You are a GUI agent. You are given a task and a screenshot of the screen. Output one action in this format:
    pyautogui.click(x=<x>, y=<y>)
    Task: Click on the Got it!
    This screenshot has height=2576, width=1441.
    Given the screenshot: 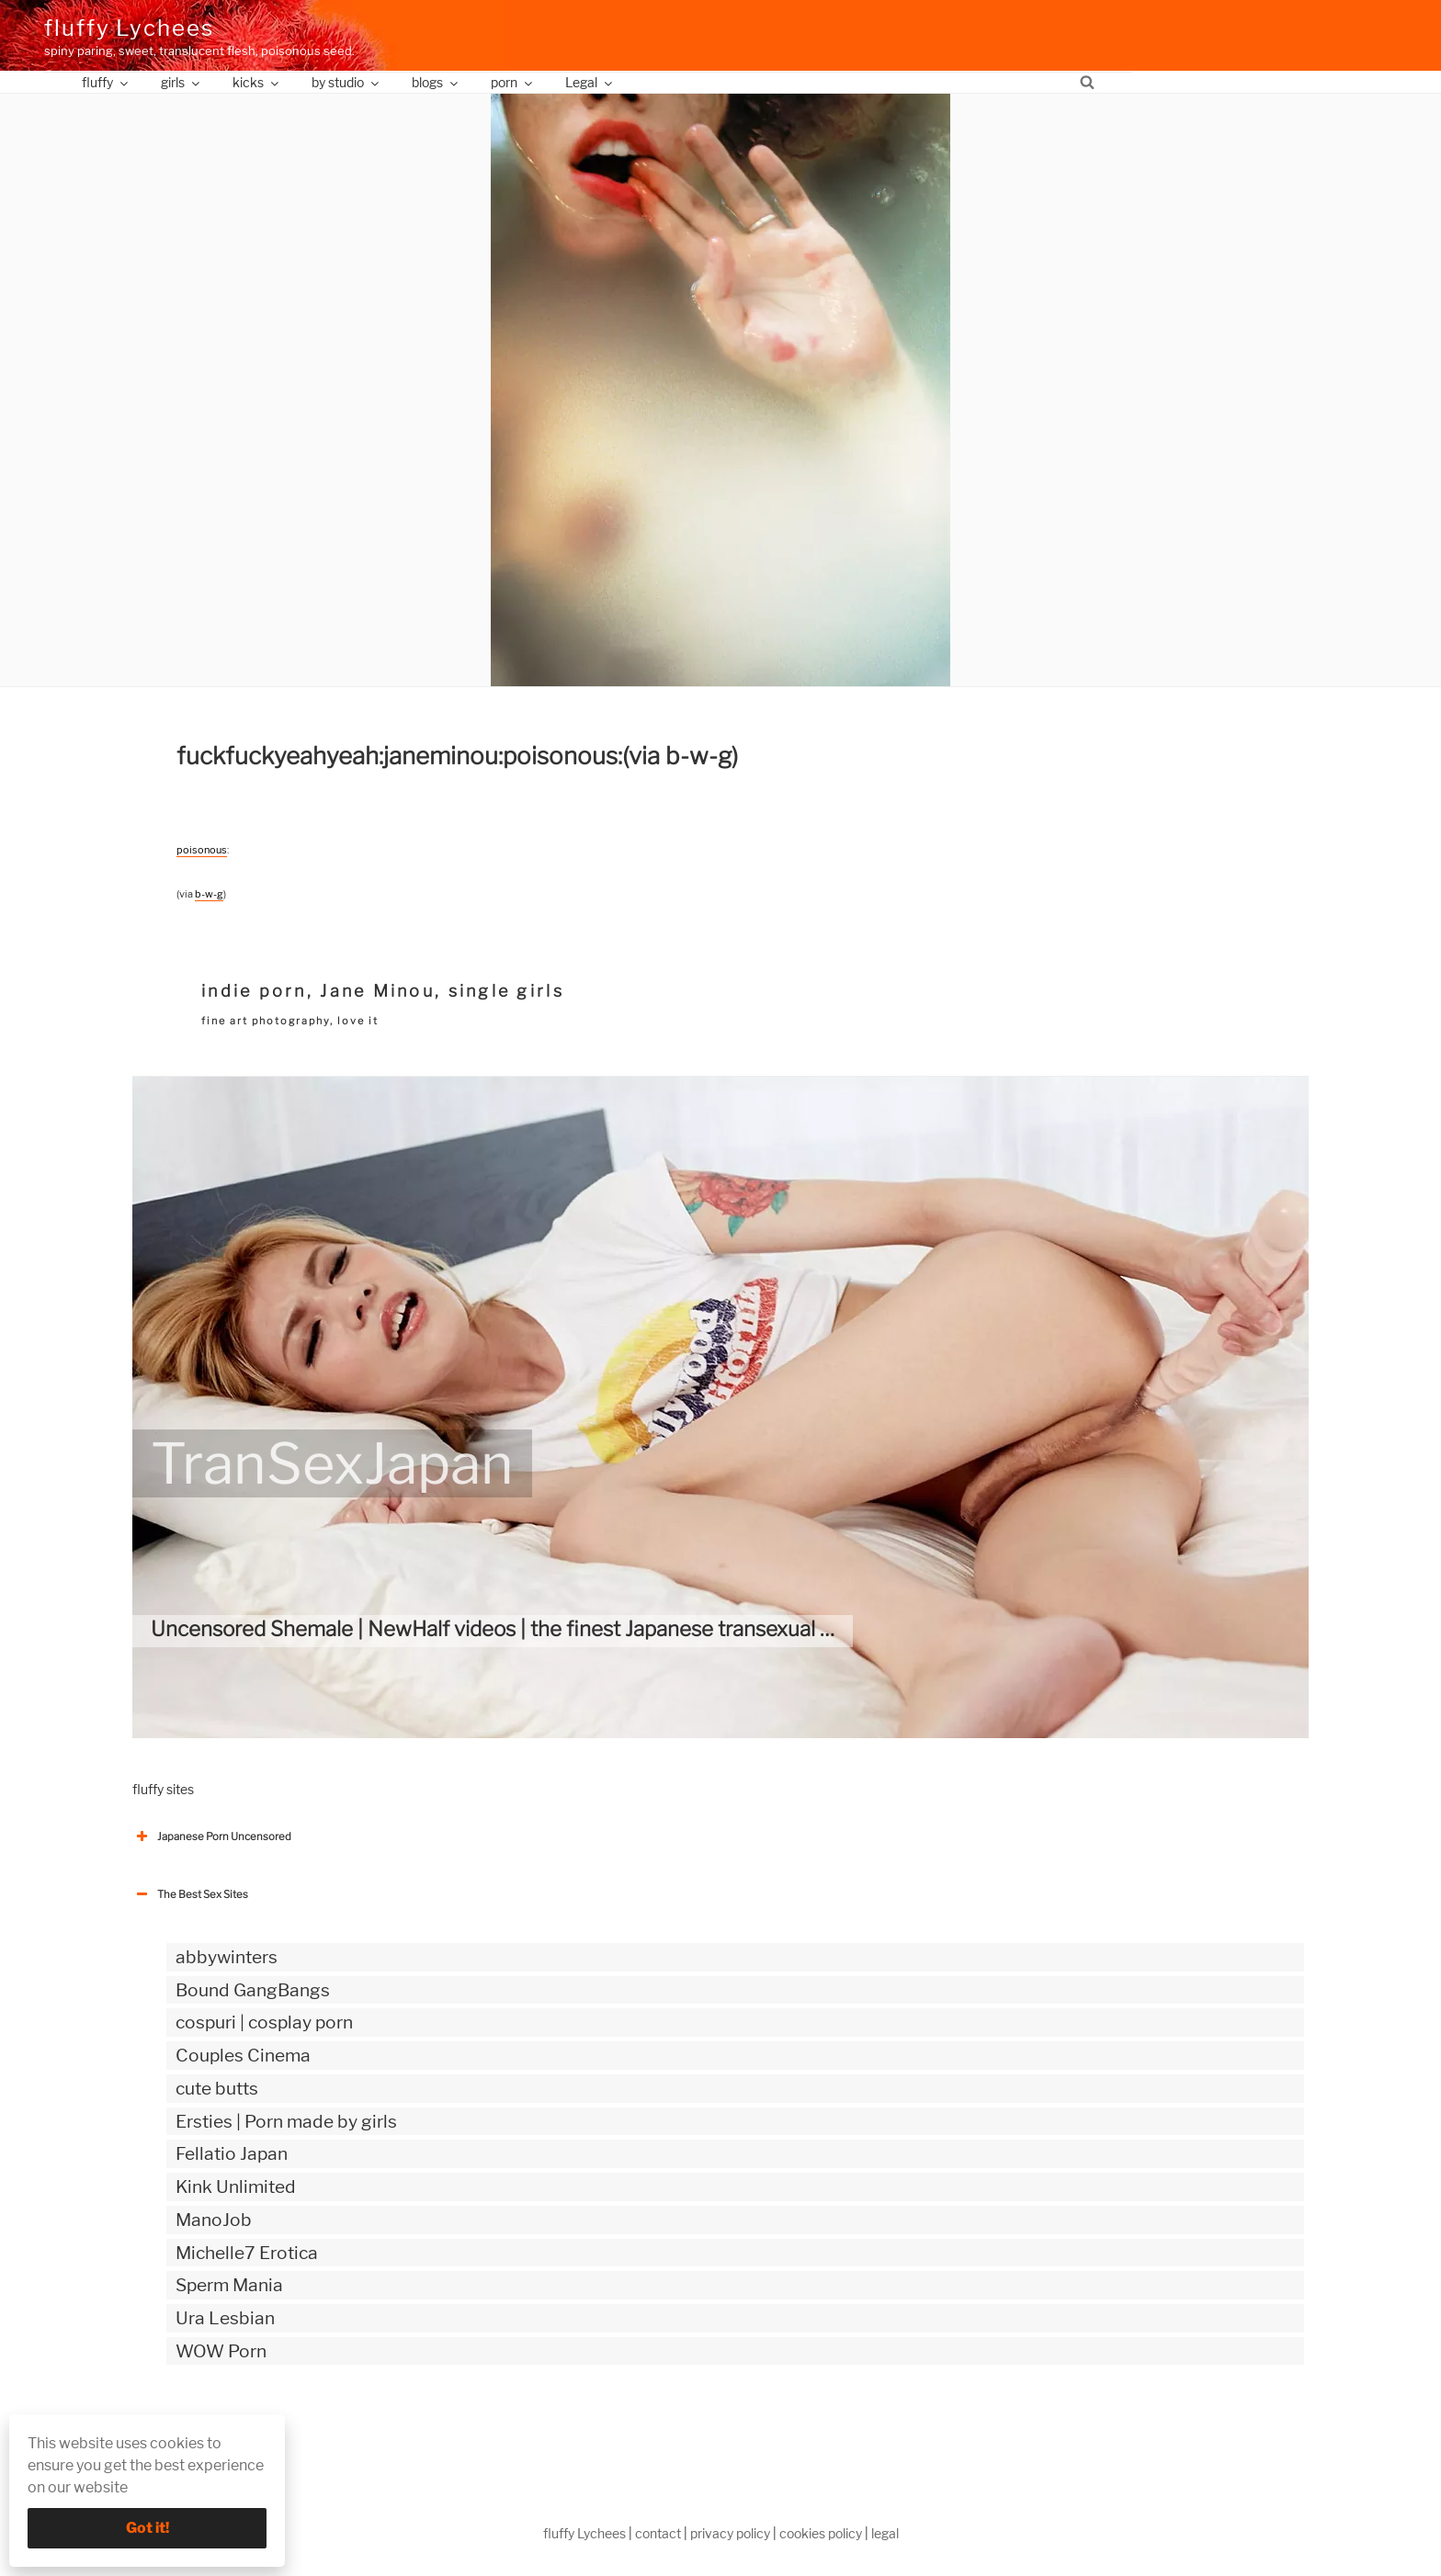 What is the action you would take?
    pyautogui.click(x=147, y=2527)
    